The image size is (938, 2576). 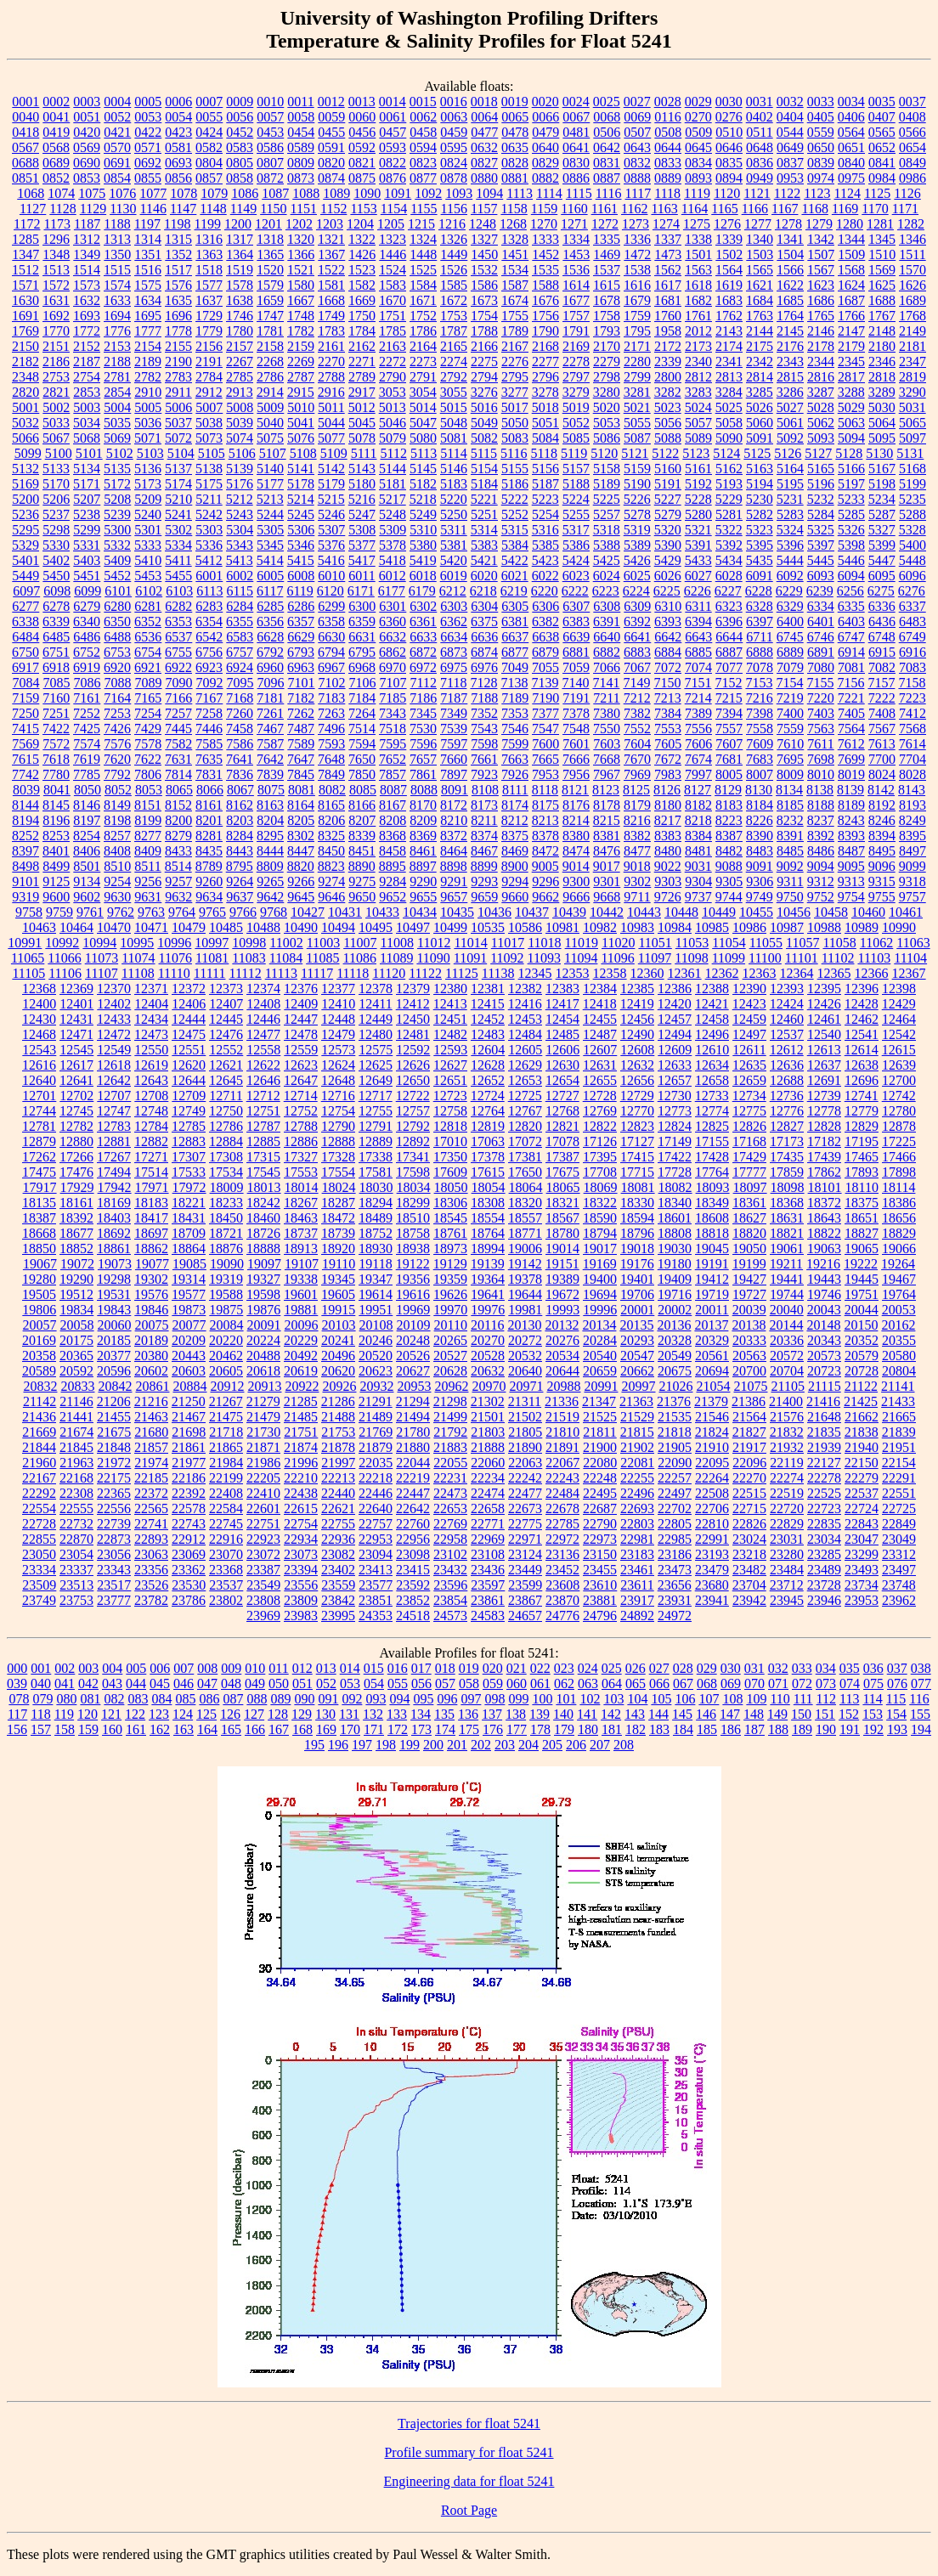 I want to click on 038, so click(x=921, y=1668).